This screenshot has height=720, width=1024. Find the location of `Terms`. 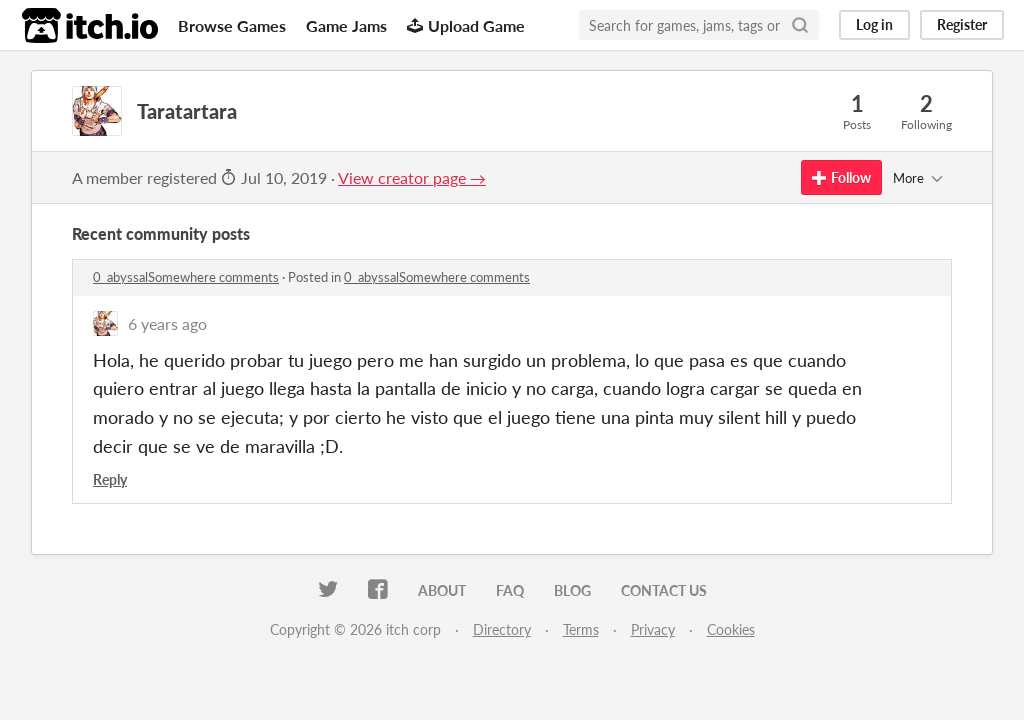

Terms is located at coordinates (581, 629).